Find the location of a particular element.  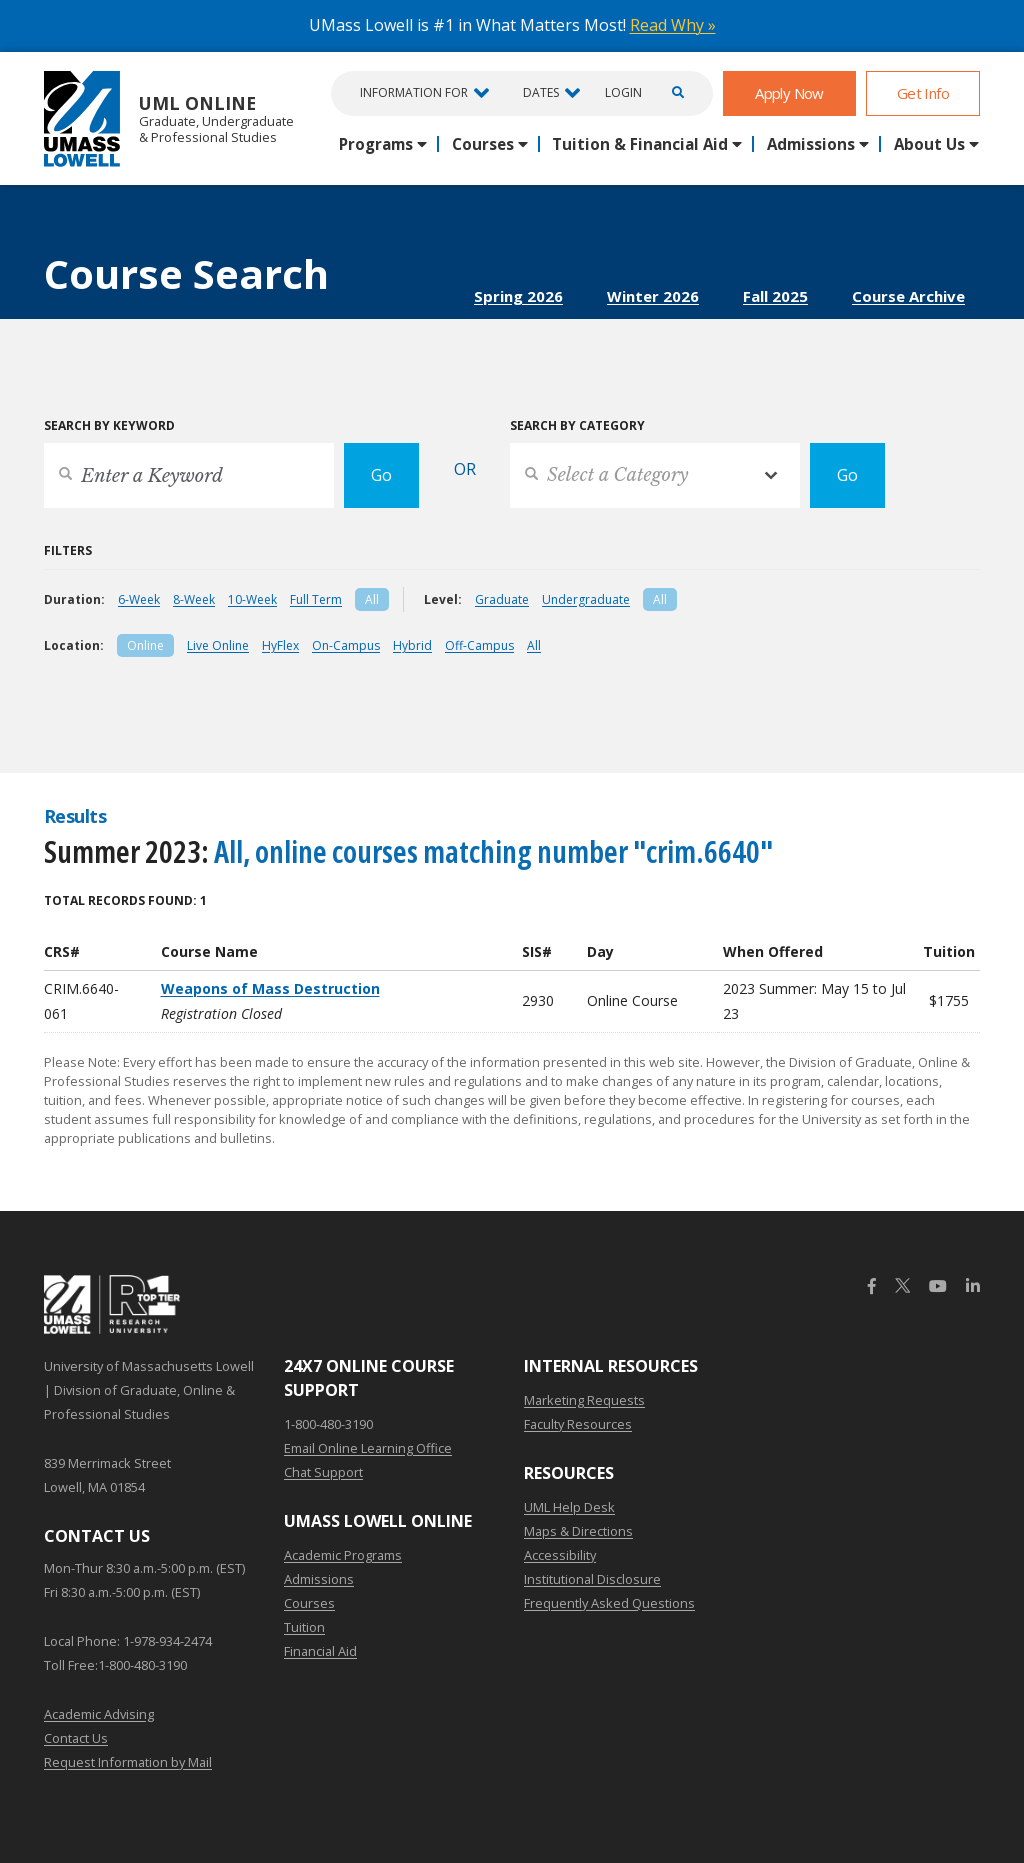

HyFlex is located at coordinates (280, 645).